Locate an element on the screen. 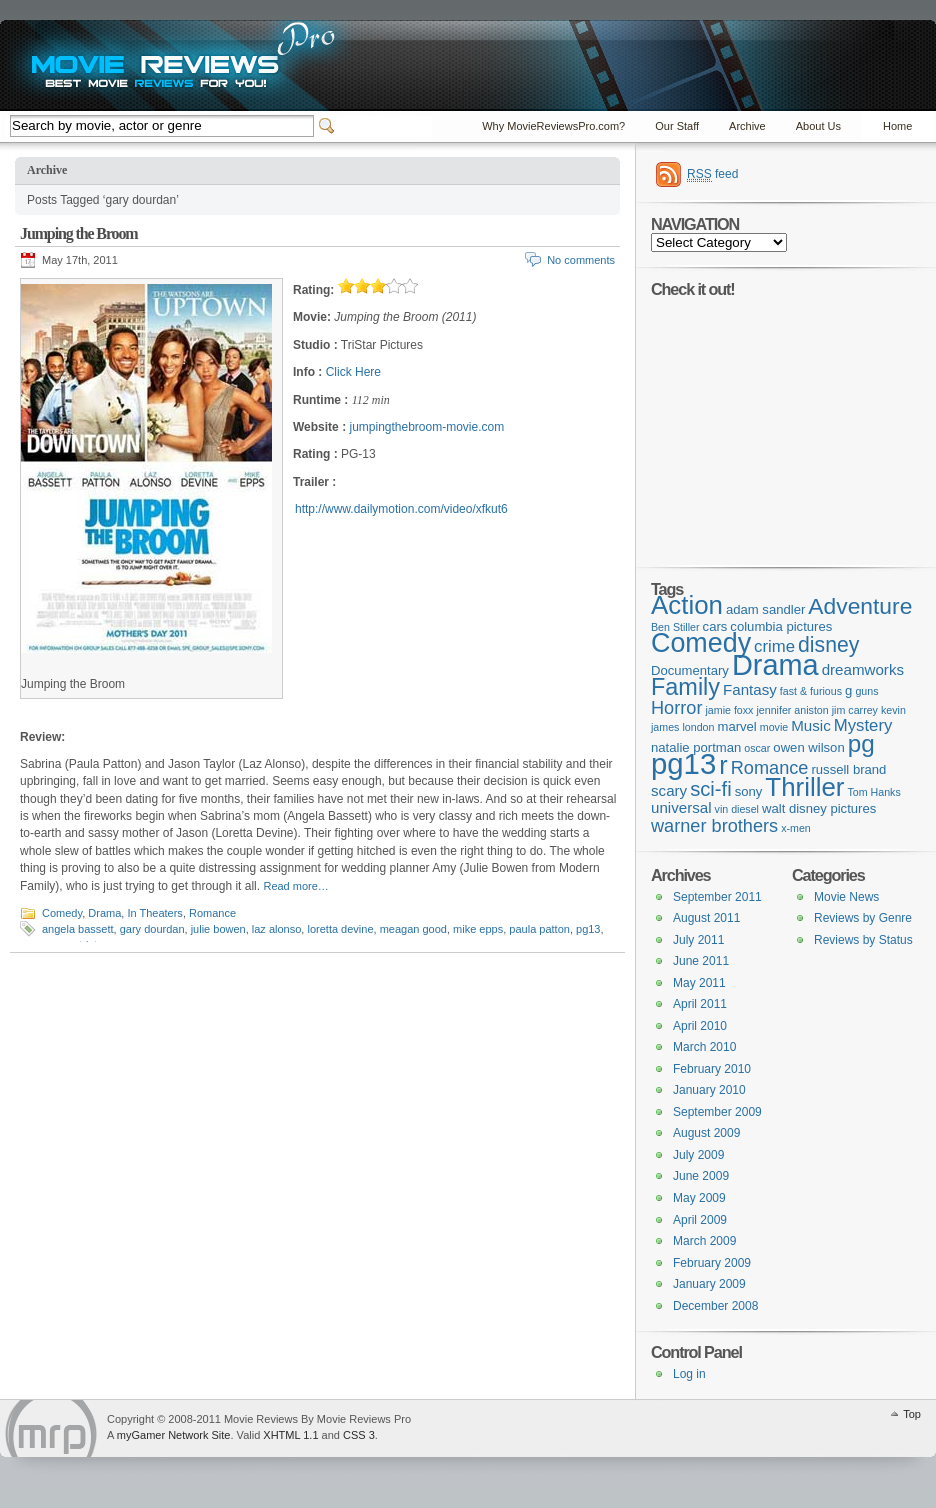  January 2010 is located at coordinates (709, 1090).